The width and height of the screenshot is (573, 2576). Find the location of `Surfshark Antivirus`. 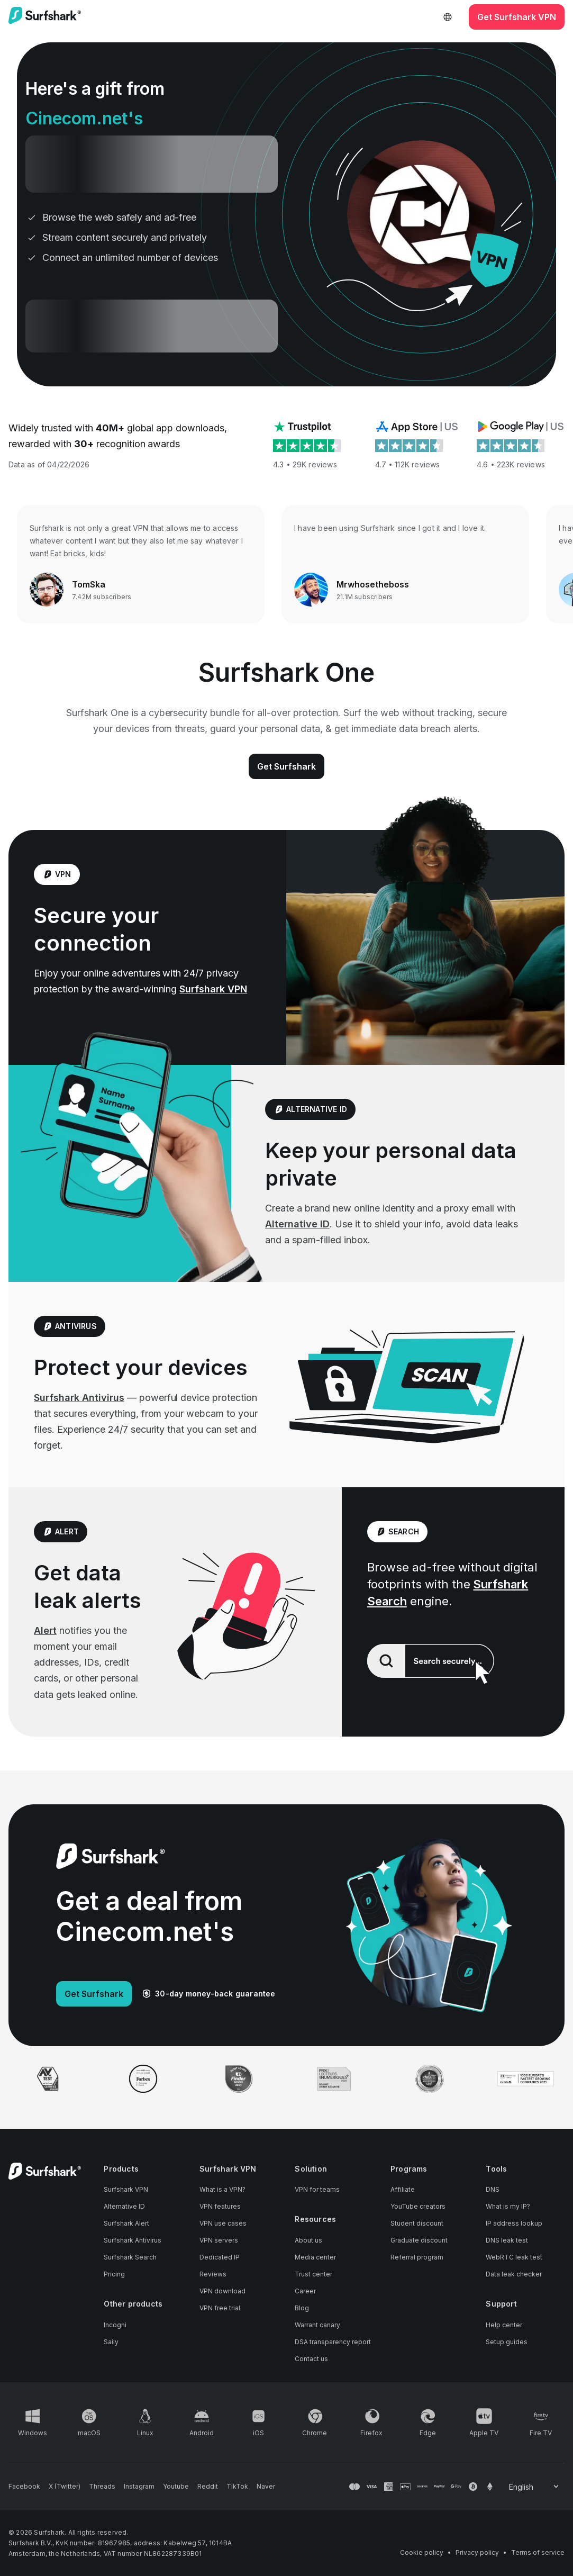

Surfshark Antivirus is located at coordinates (79, 1397).